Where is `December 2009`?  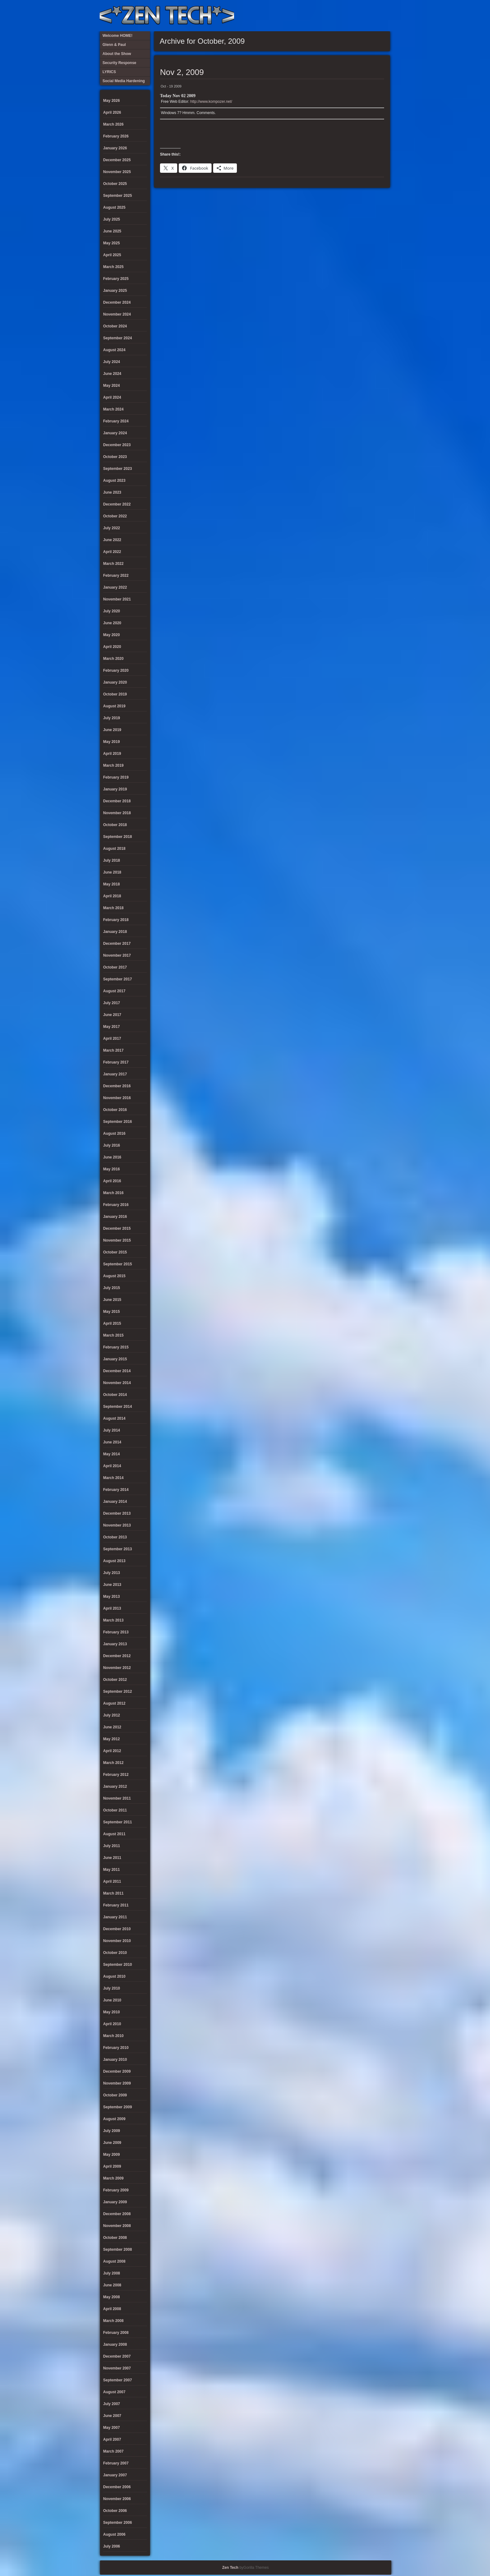 December 2009 is located at coordinates (117, 2071).